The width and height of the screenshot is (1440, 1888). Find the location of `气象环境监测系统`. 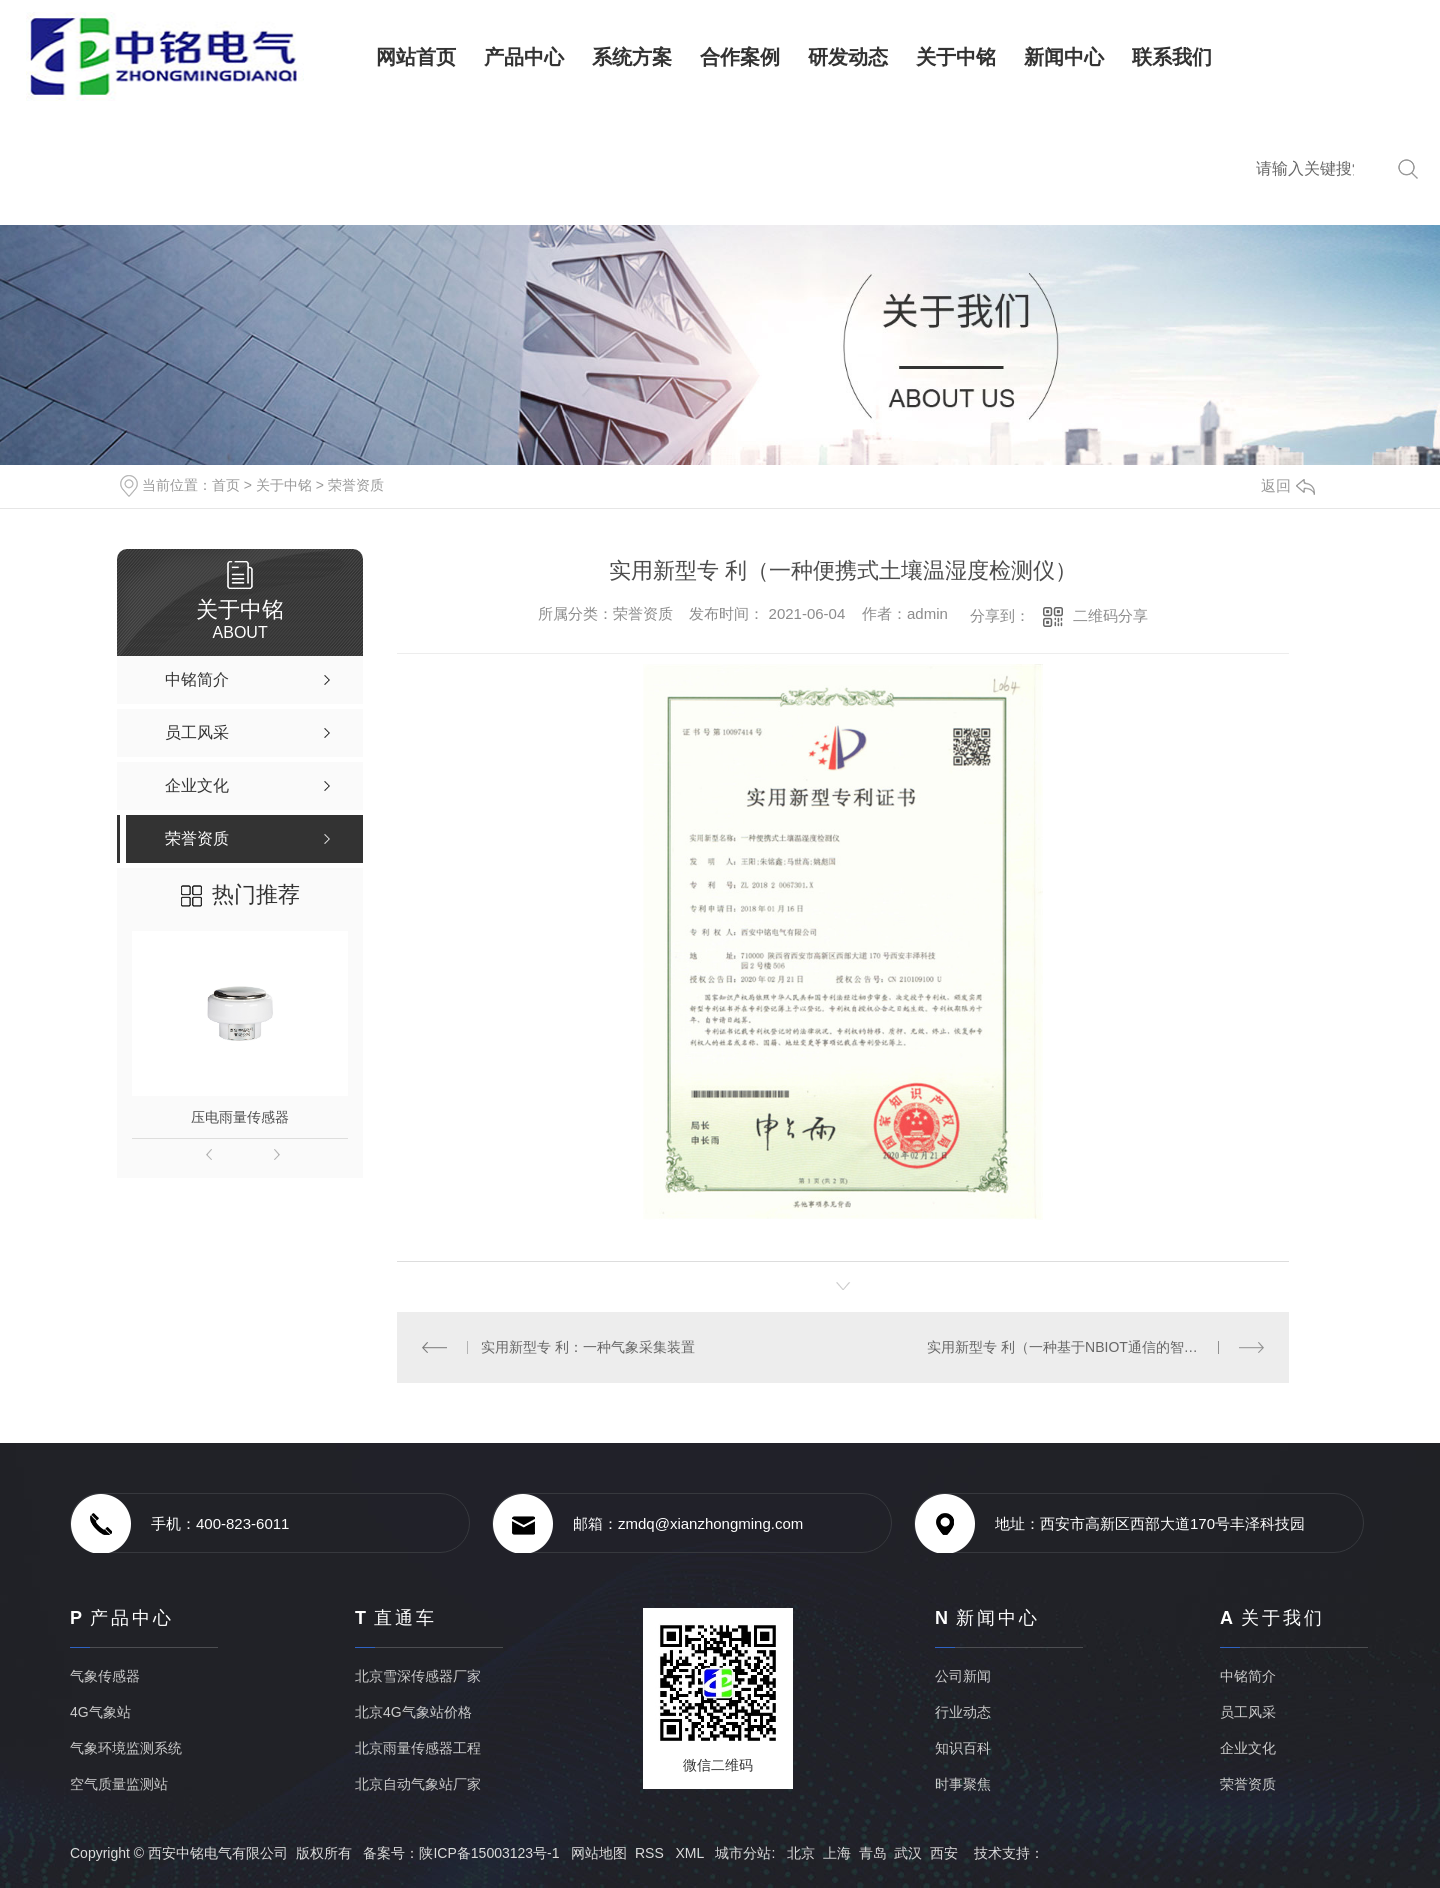

气象环境监测系统 is located at coordinates (126, 1748).